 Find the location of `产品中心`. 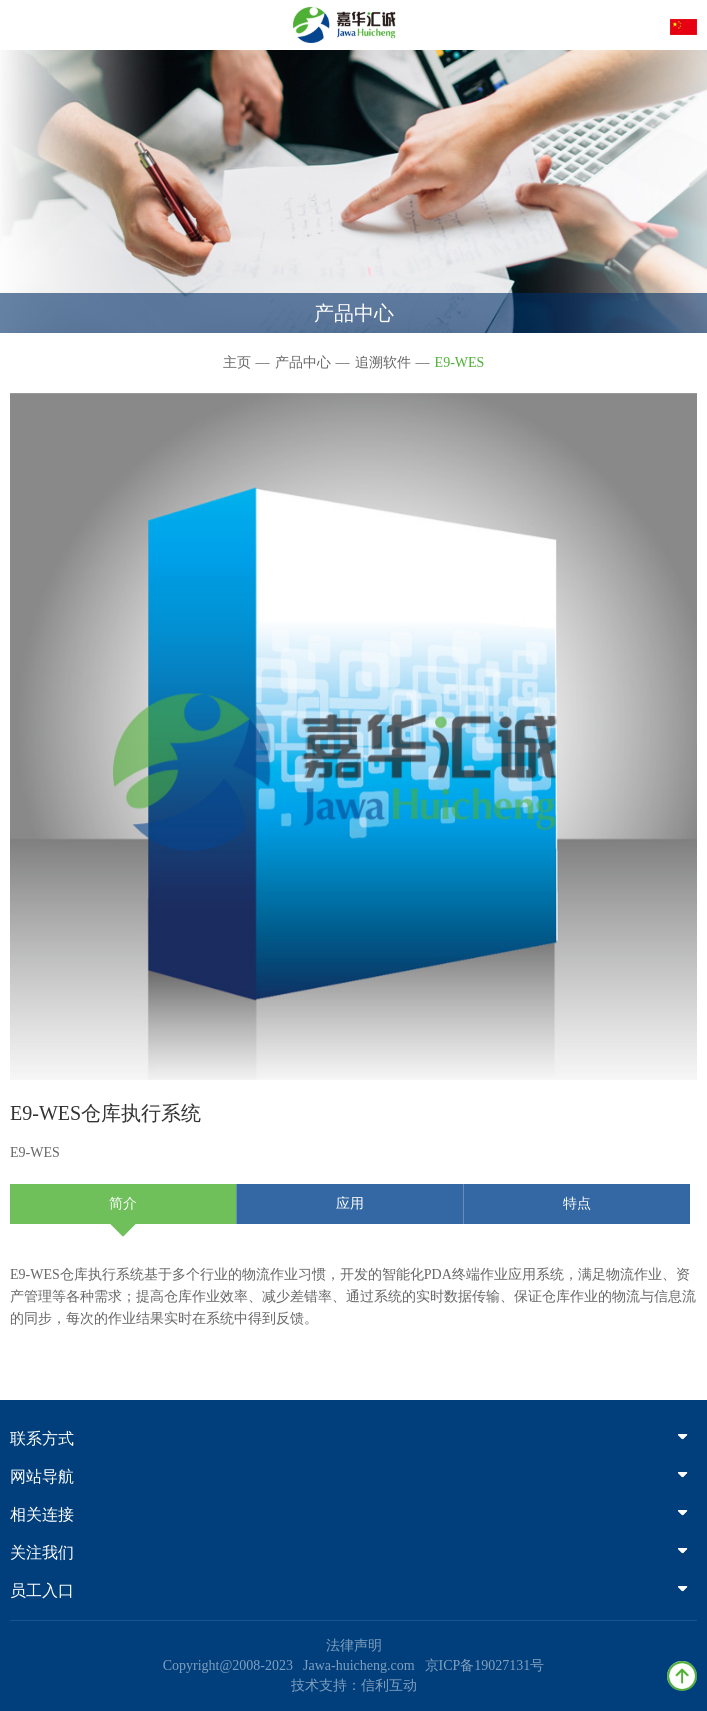

产品中心 is located at coordinates (303, 362).